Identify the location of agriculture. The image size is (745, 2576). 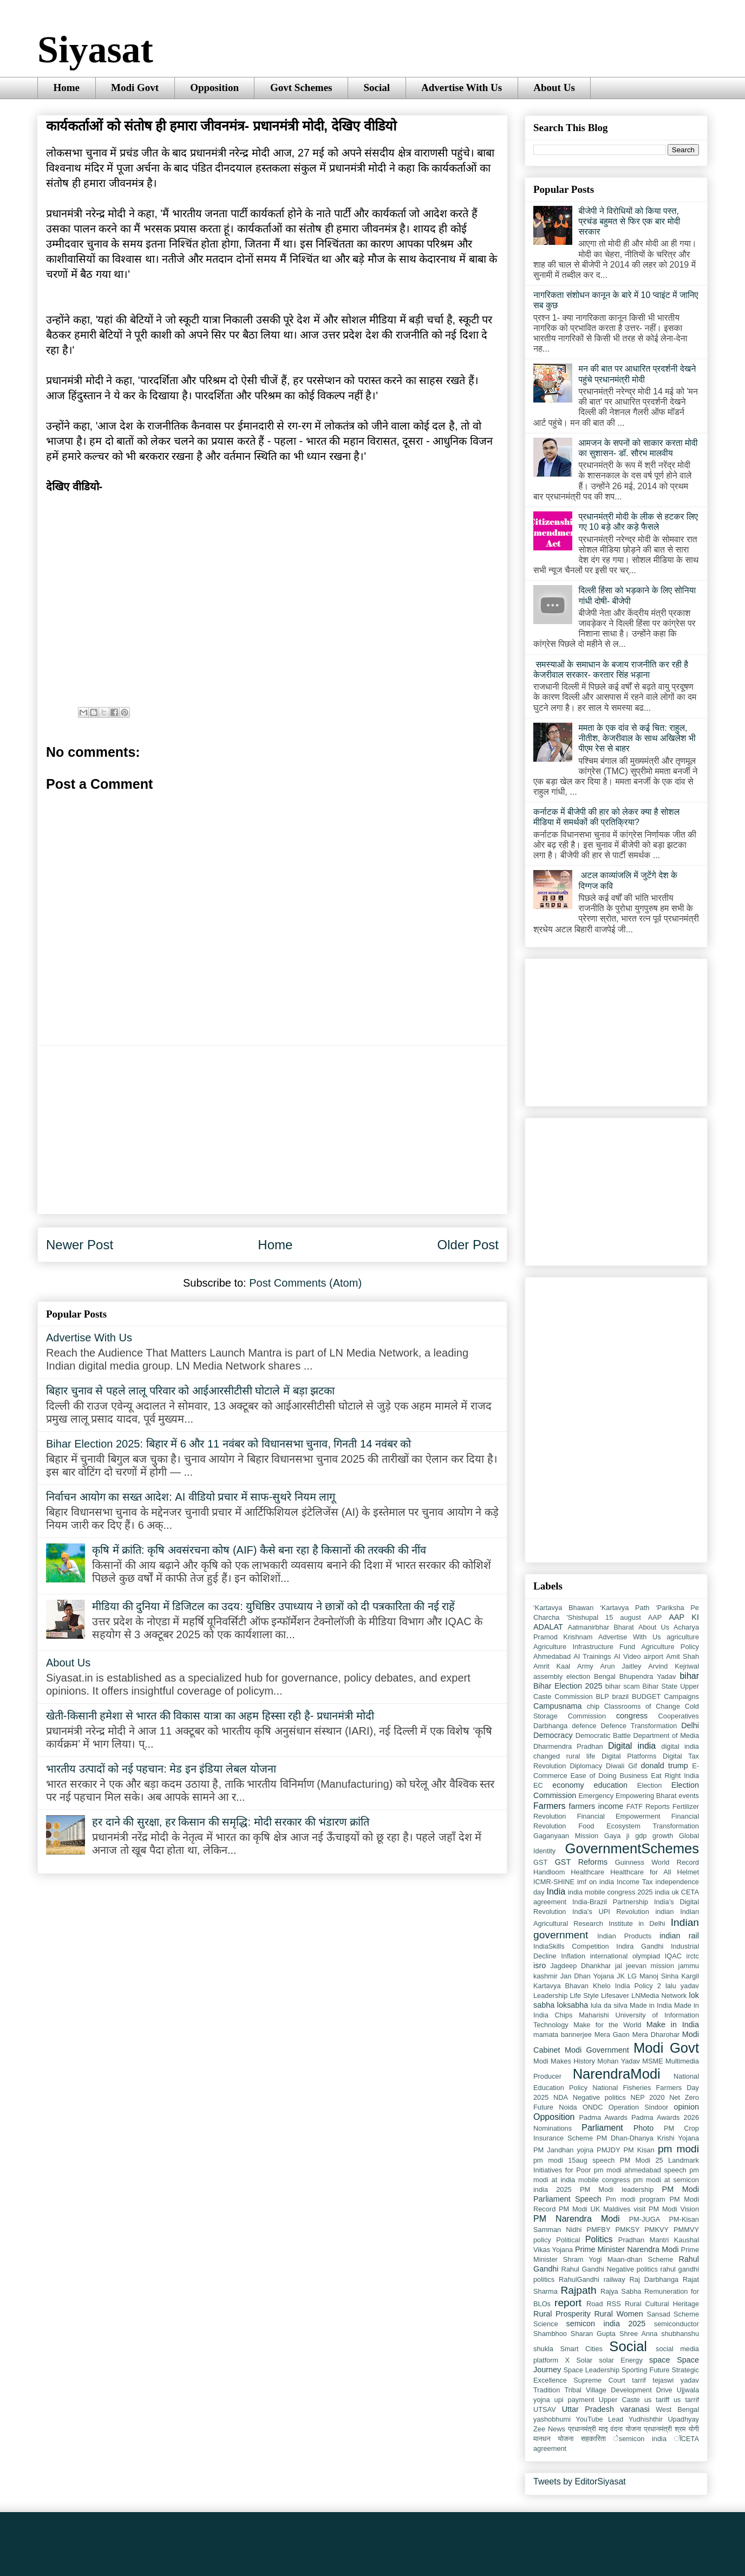
(682, 1637).